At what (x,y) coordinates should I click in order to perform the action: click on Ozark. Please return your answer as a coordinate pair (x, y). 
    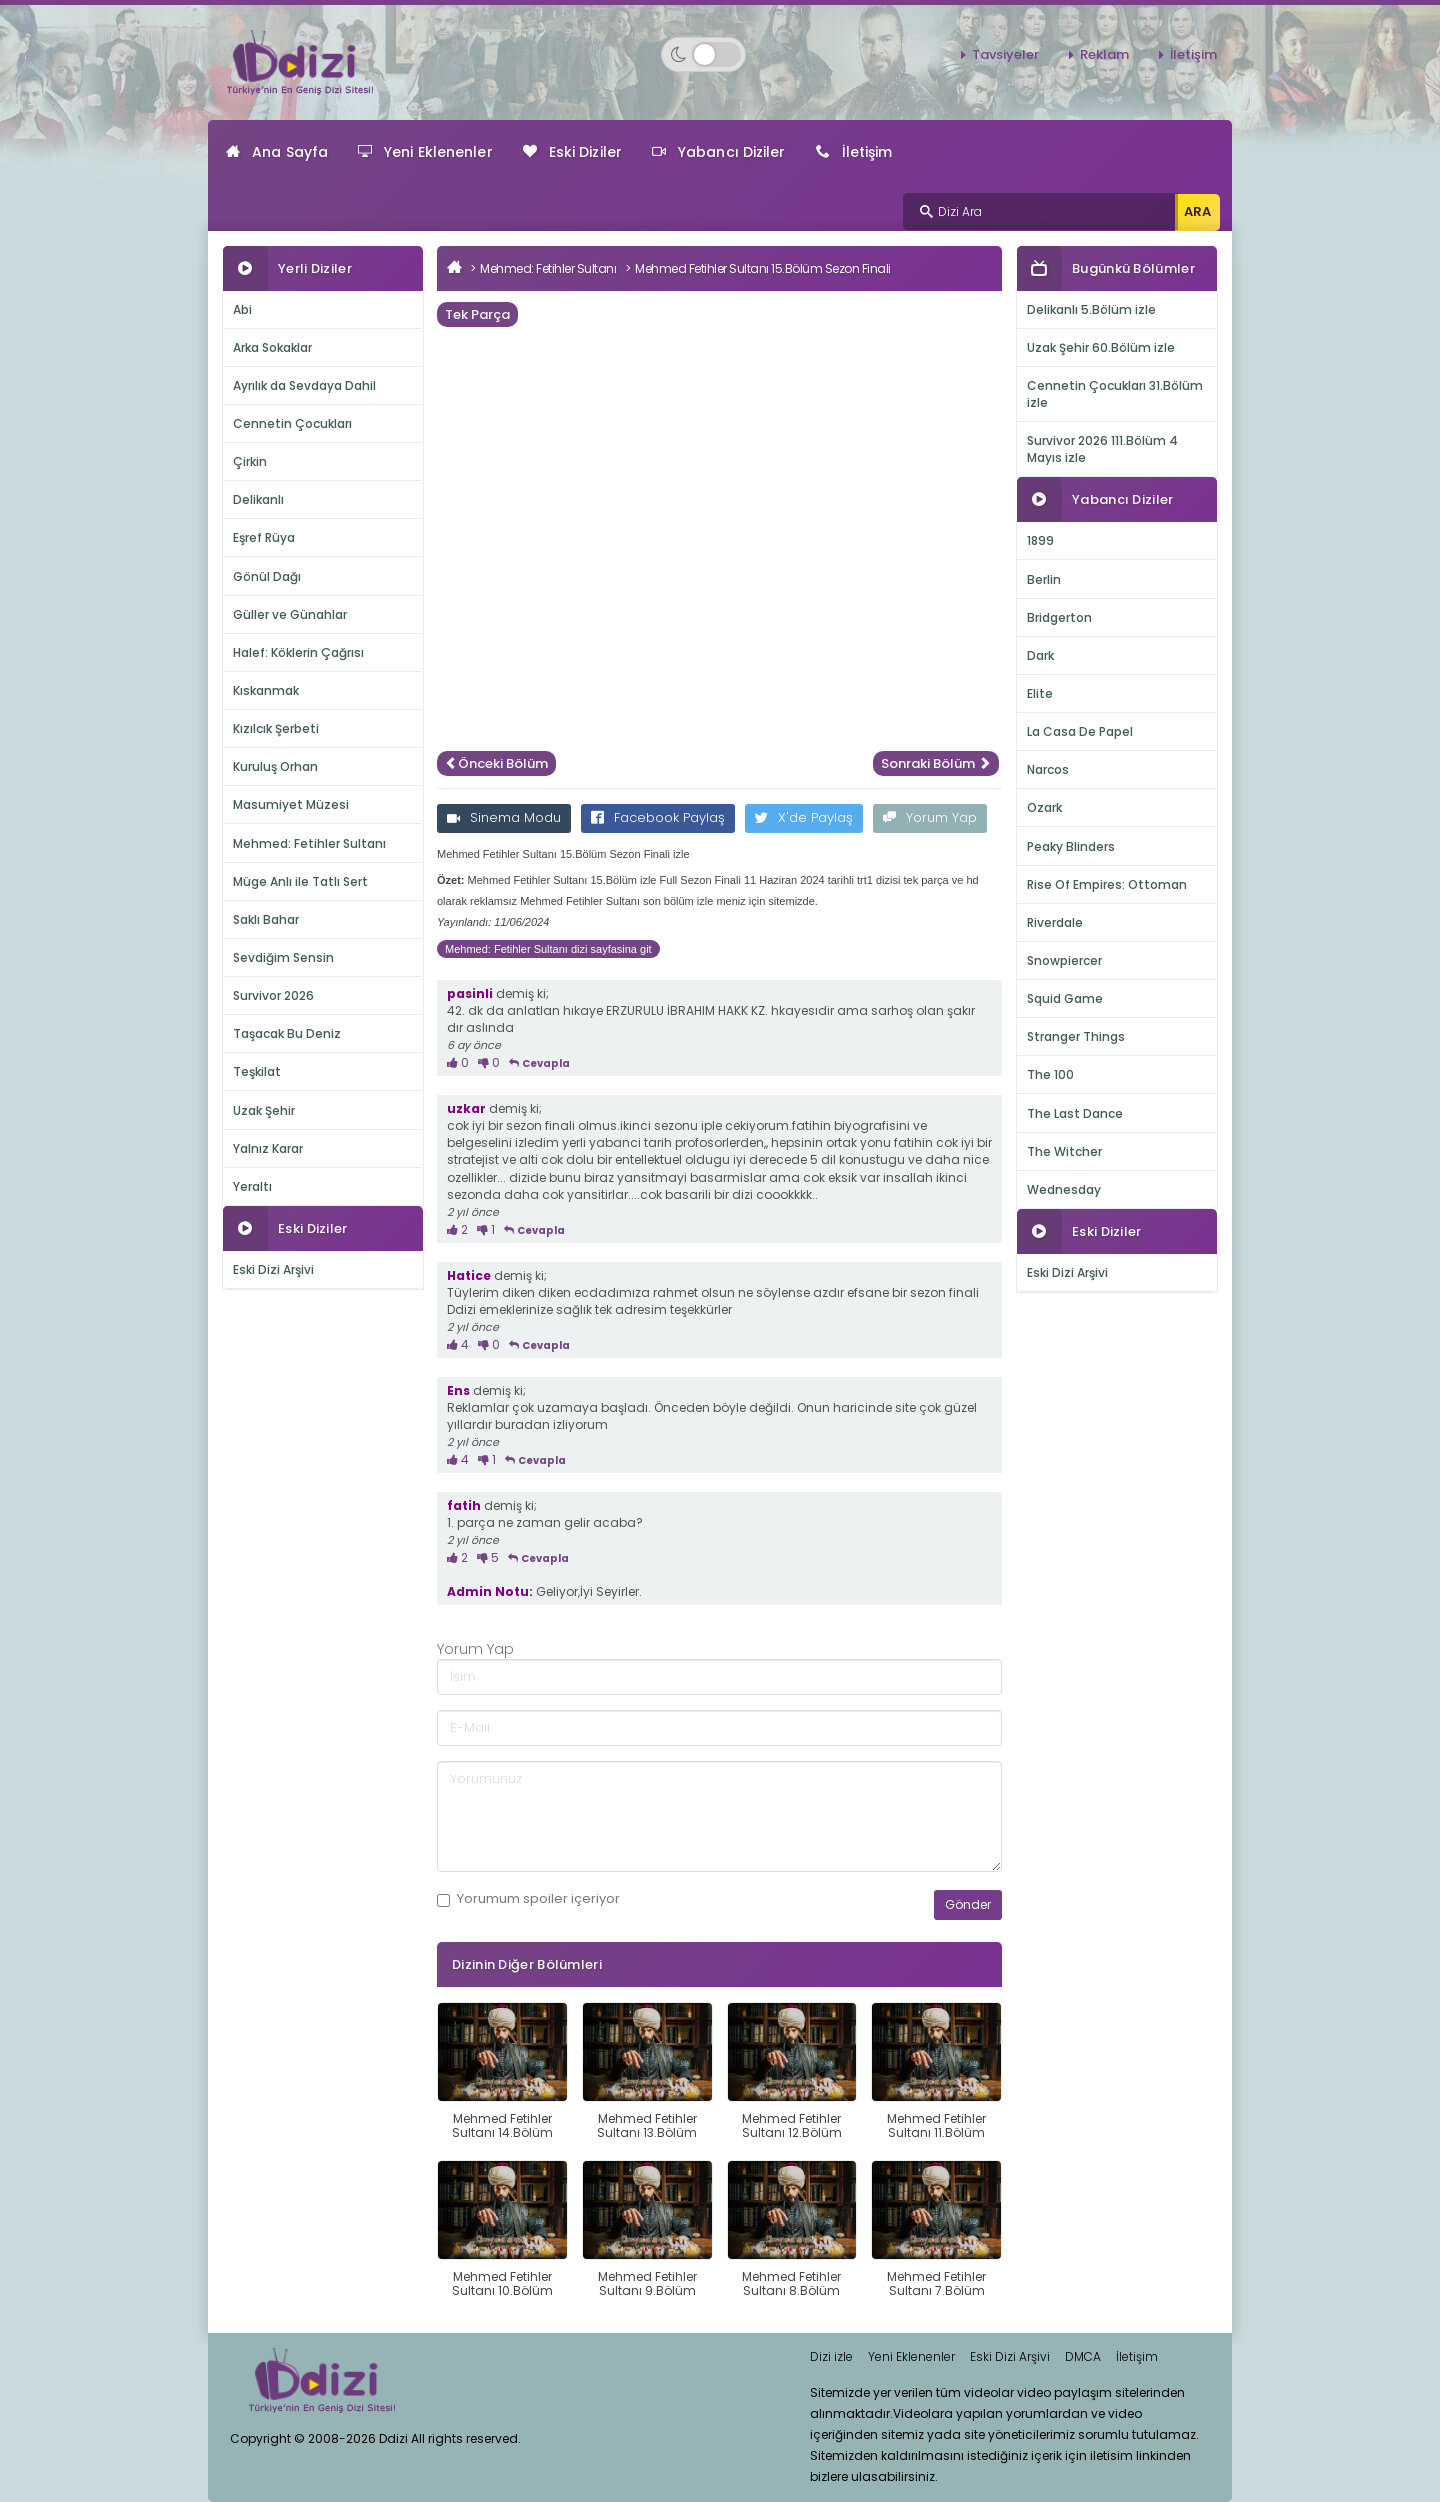
    Looking at the image, I should click on (1044, 807).